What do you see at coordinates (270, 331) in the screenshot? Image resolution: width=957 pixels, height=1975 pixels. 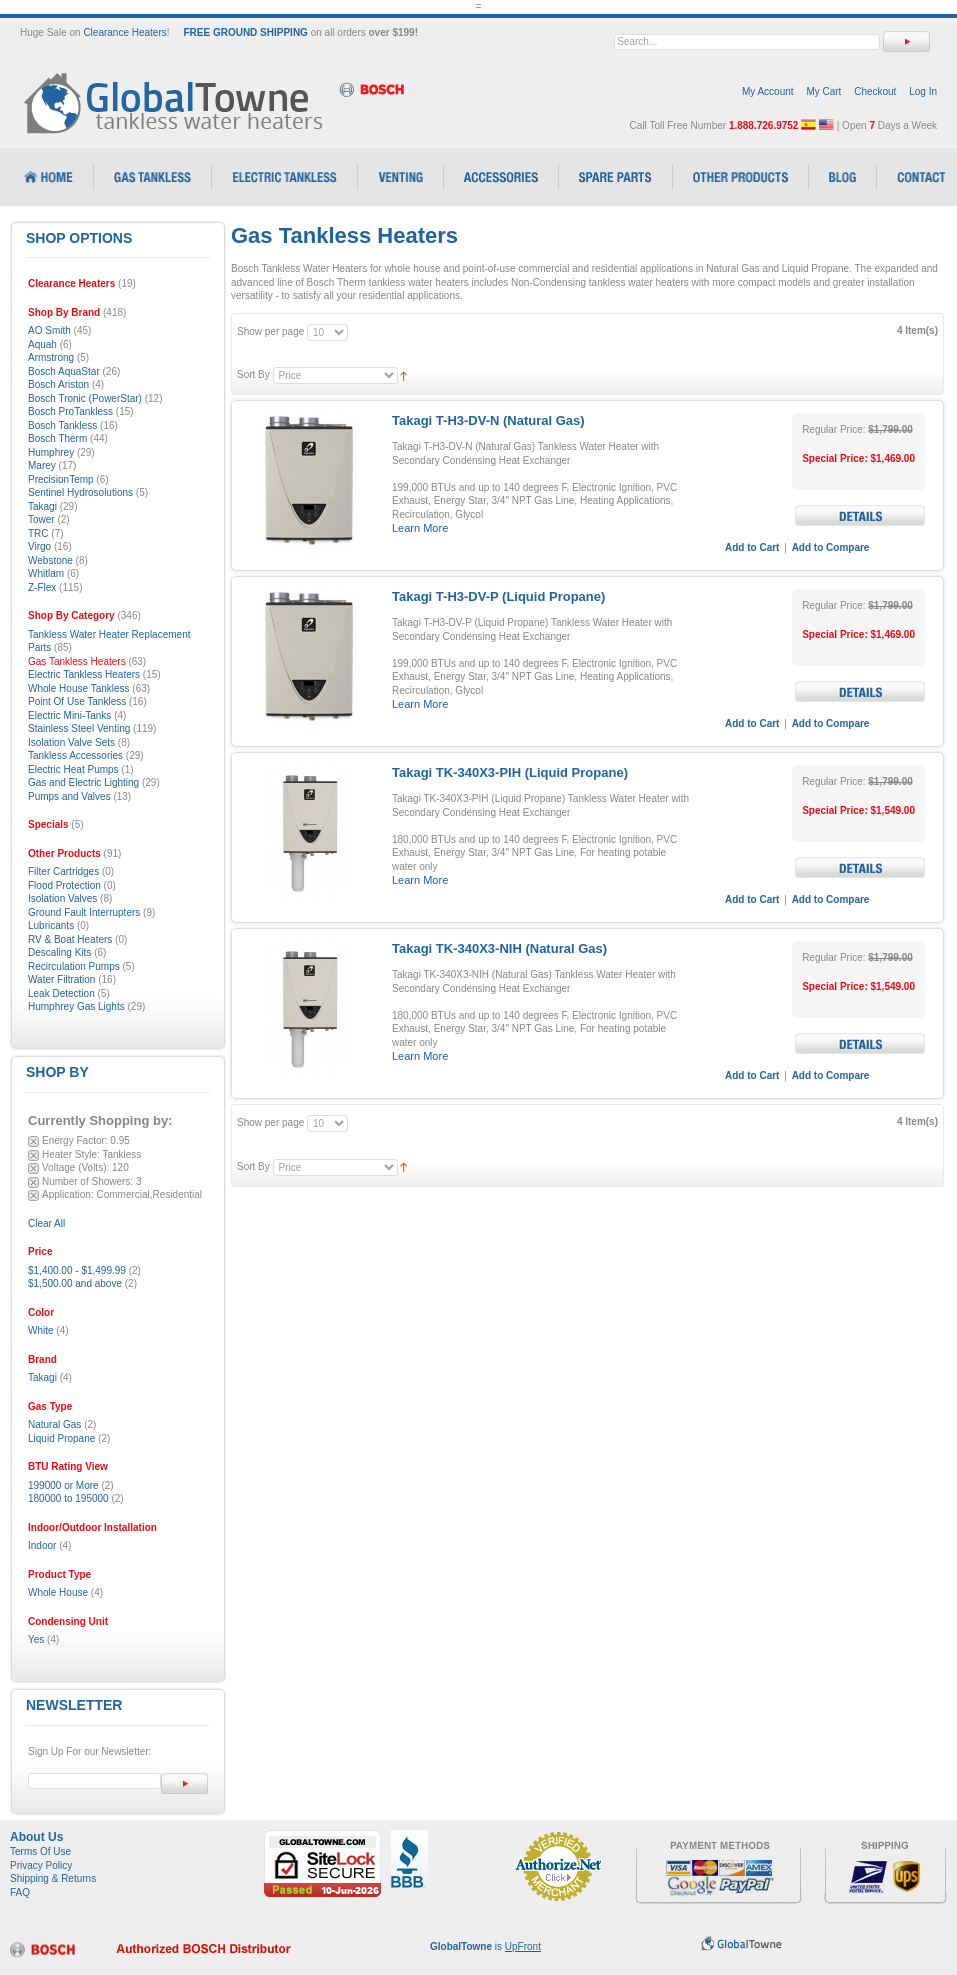 I see `Show per page` at bounding box center [270, 331].